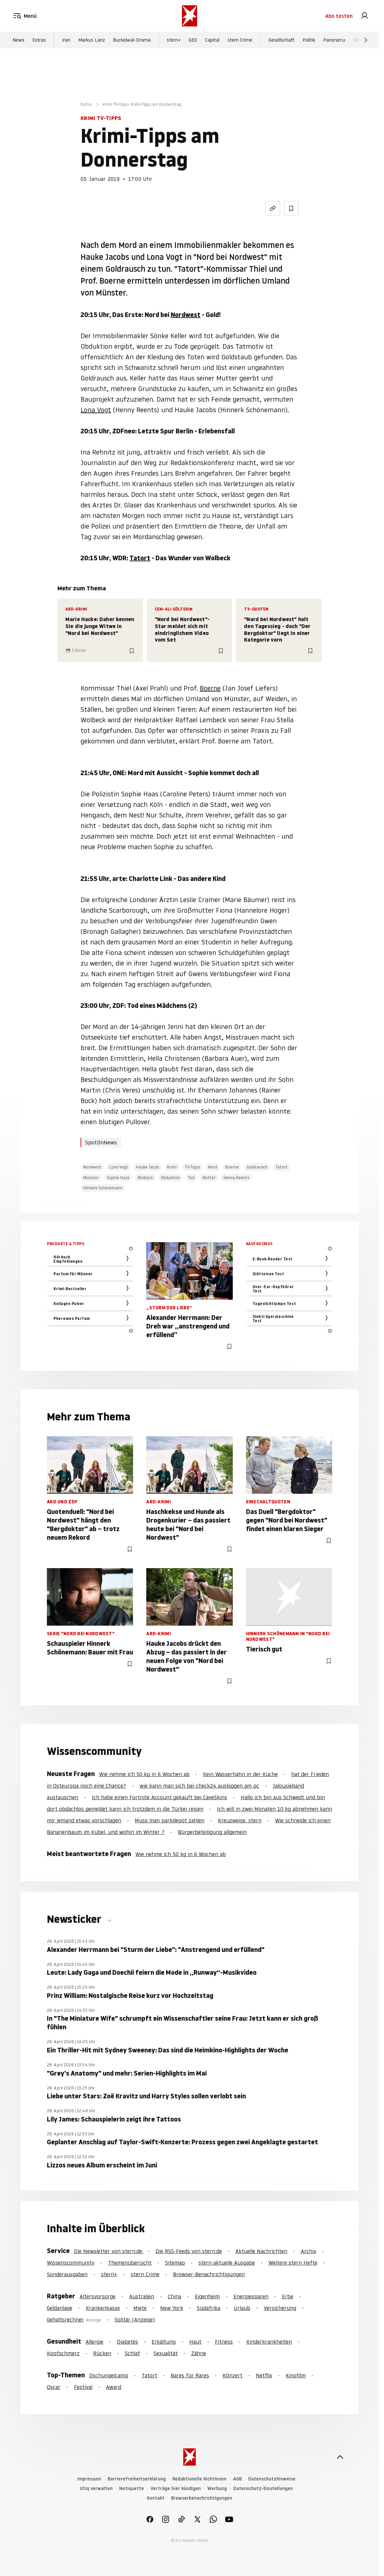 This screenshot has width=384, height=2576. Describe the element at coordinates (89, 2479) in the screenshot. I see `Impressum` at that location.